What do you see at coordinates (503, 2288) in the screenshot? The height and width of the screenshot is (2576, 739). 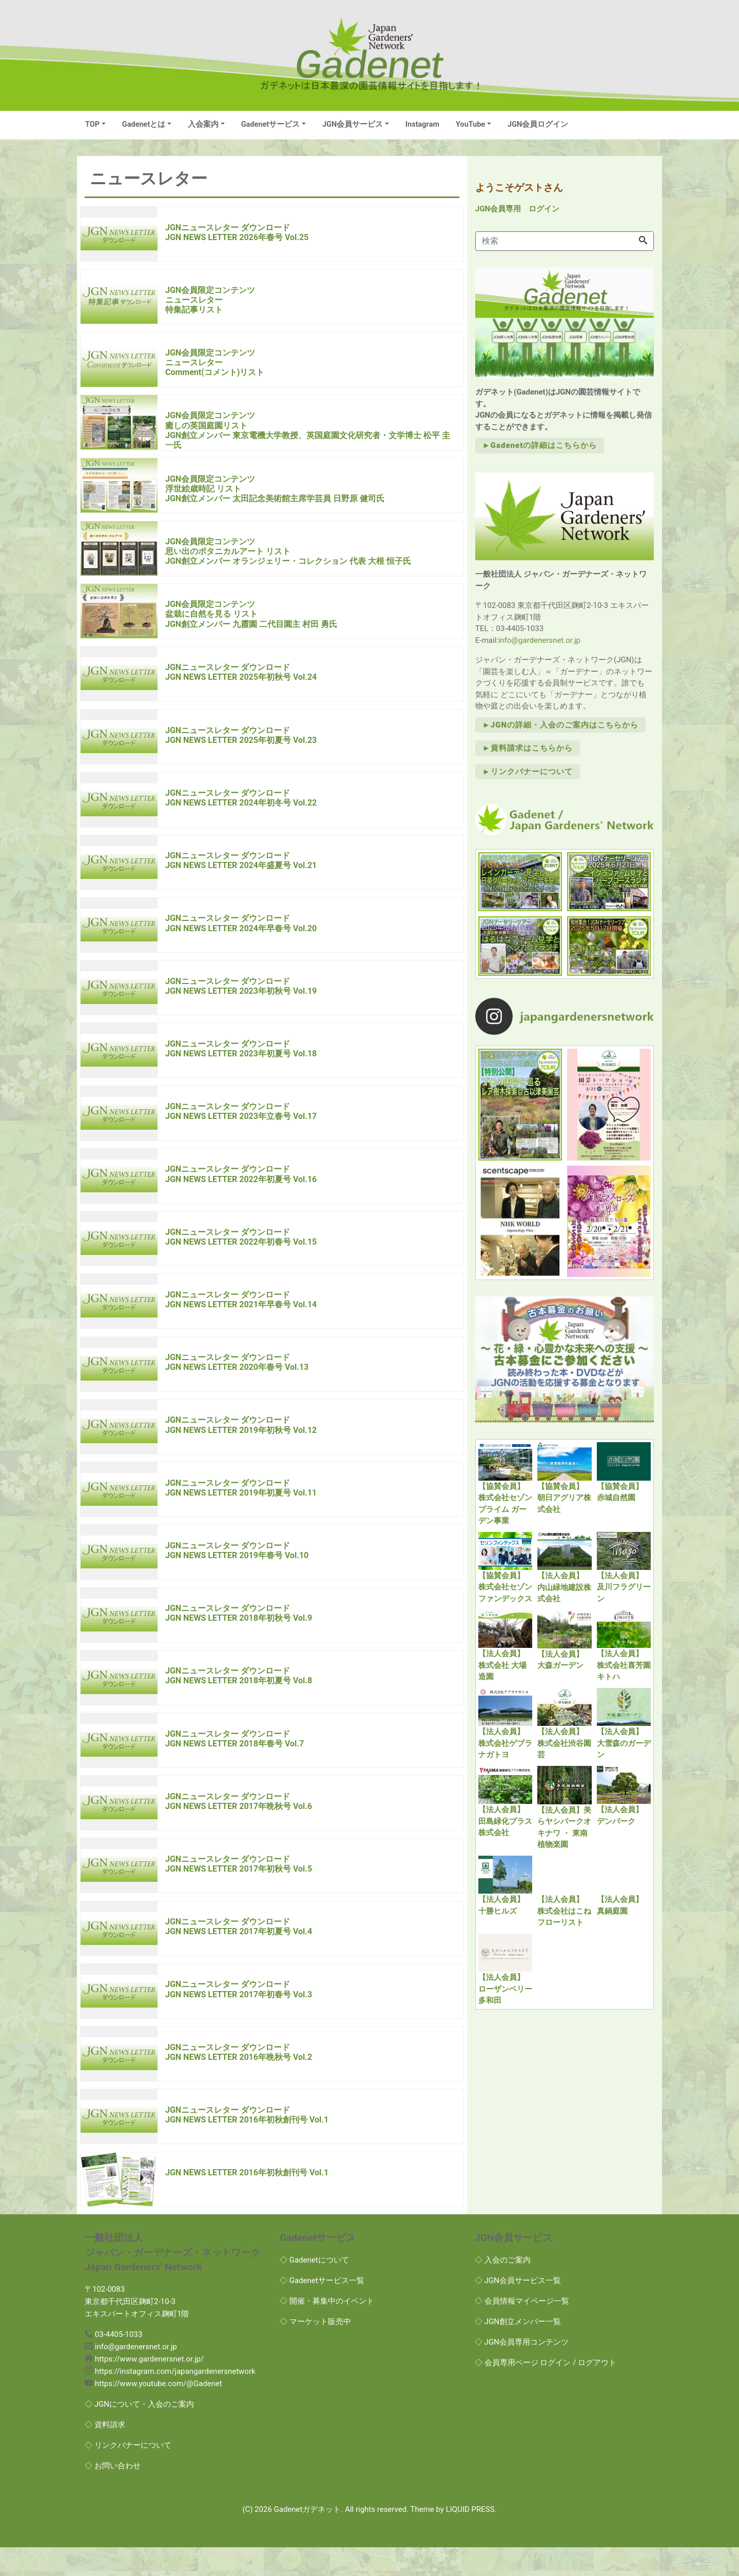 I see `◇ 入会のご案内` at bounding box center [503, 2288].